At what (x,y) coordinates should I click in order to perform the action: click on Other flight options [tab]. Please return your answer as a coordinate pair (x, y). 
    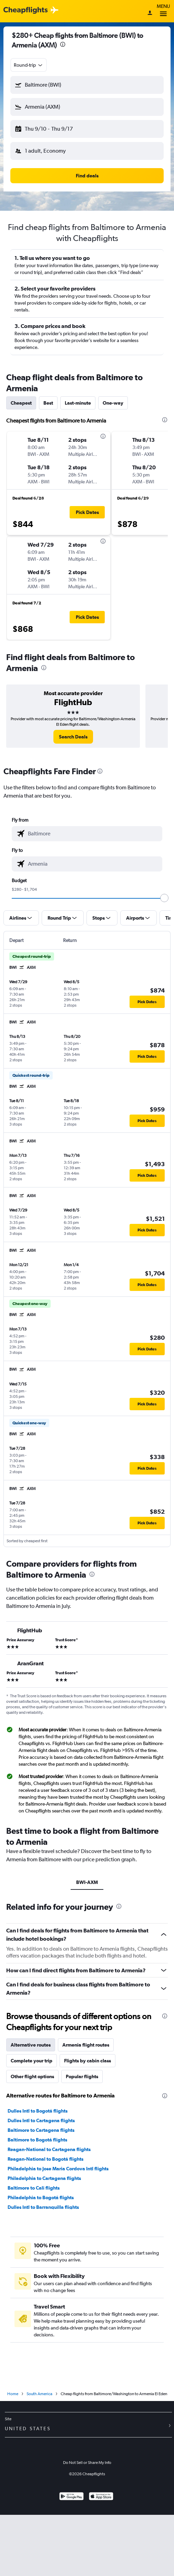
    Looking at the image, I should click on (32, 2076).